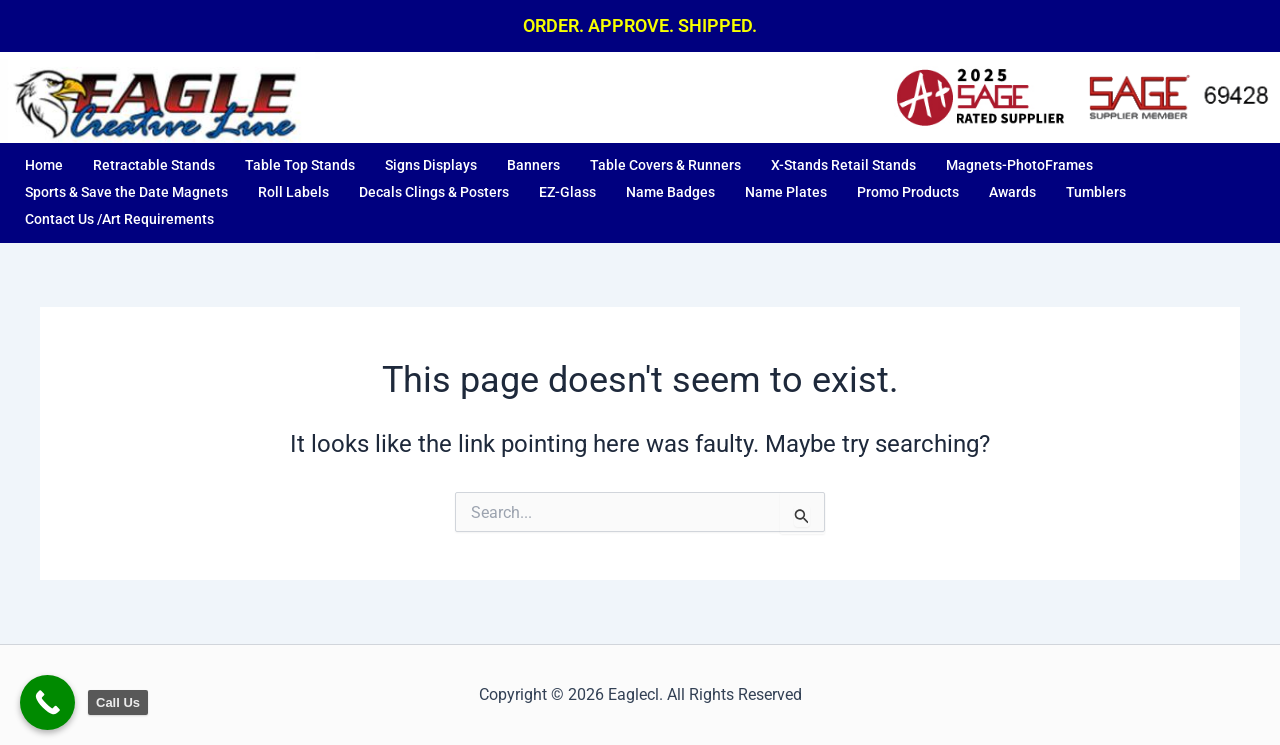 This screenshot has height=745, width=1280. Describe the element at coordinates (533, 165) in the screenshot. I see `Banners` at that location.